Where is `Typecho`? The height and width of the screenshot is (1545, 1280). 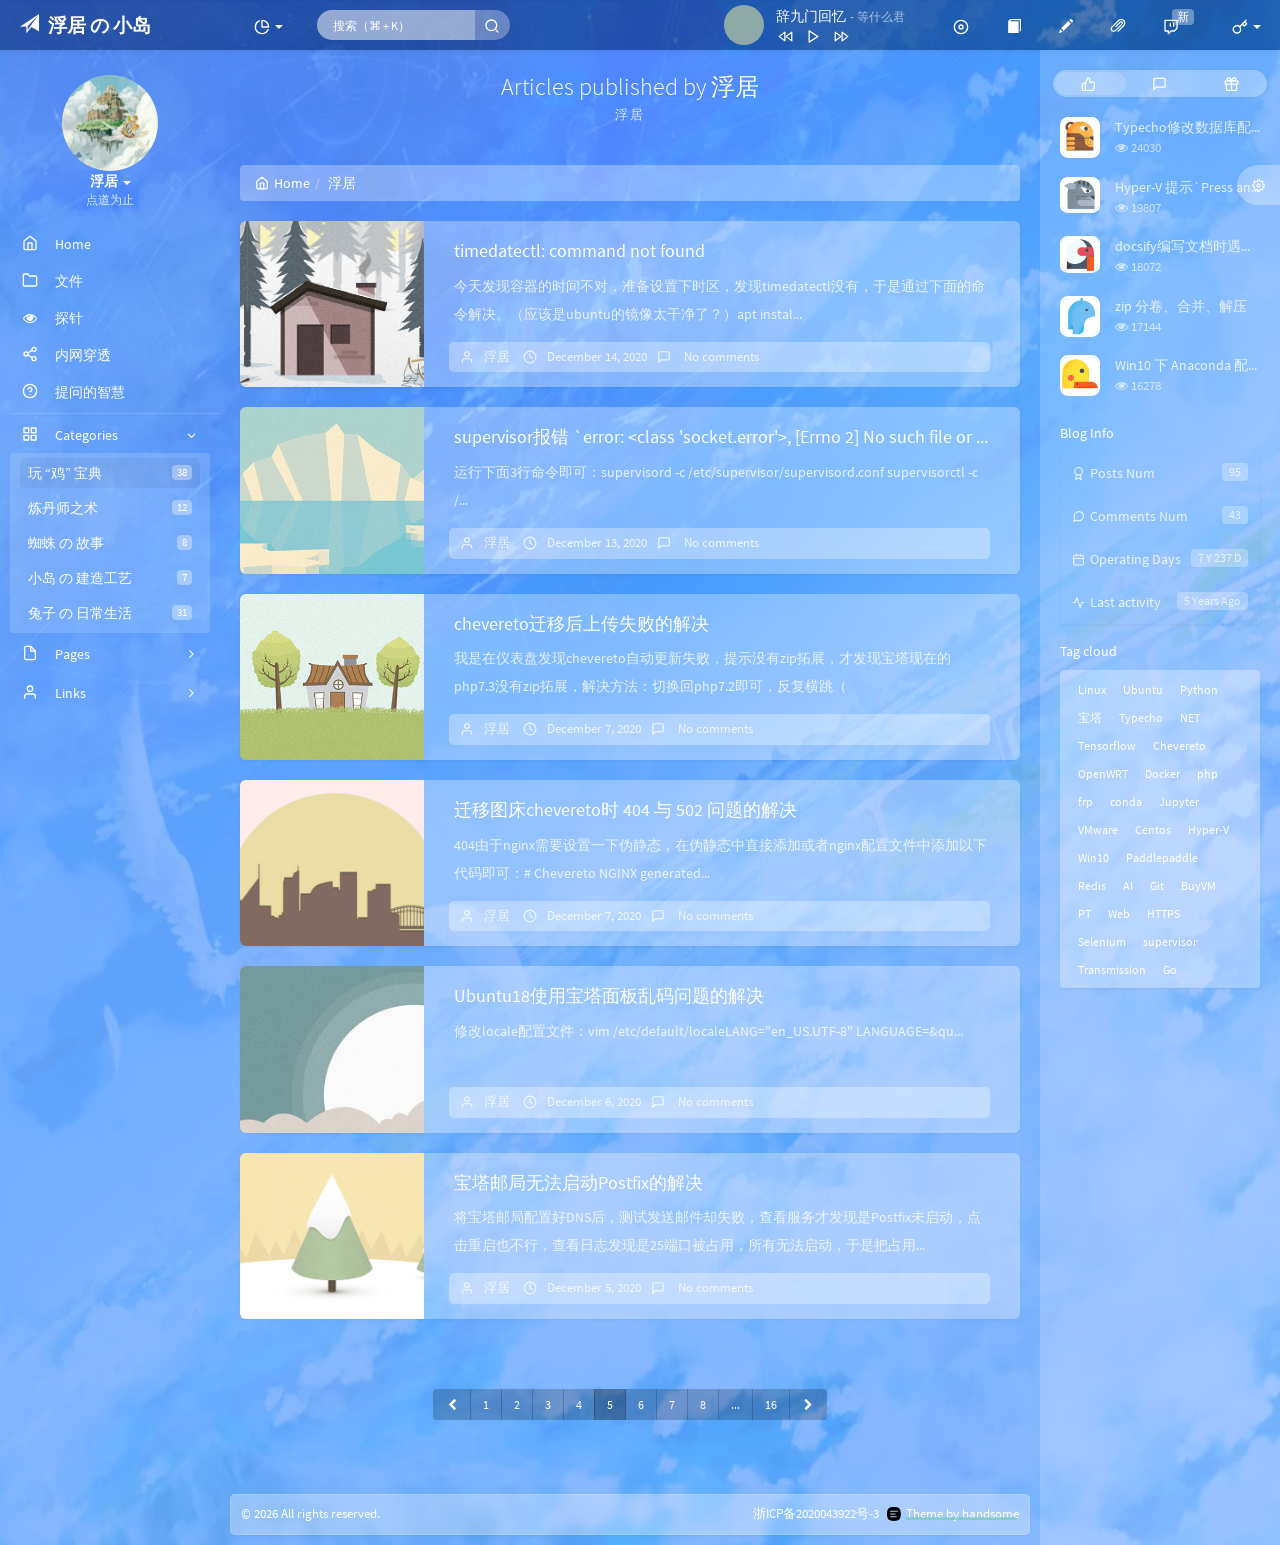 Typecho is located at coordinates (1141, 717).